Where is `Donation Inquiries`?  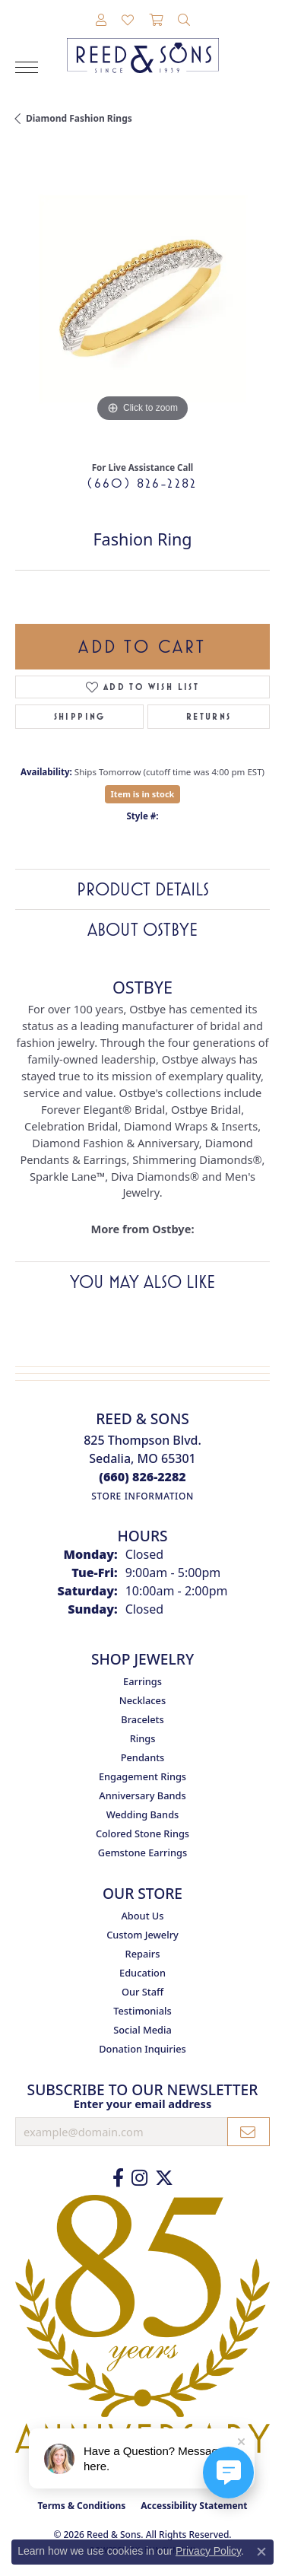 Donation Inquiries is located at coordinates (142, 2049).